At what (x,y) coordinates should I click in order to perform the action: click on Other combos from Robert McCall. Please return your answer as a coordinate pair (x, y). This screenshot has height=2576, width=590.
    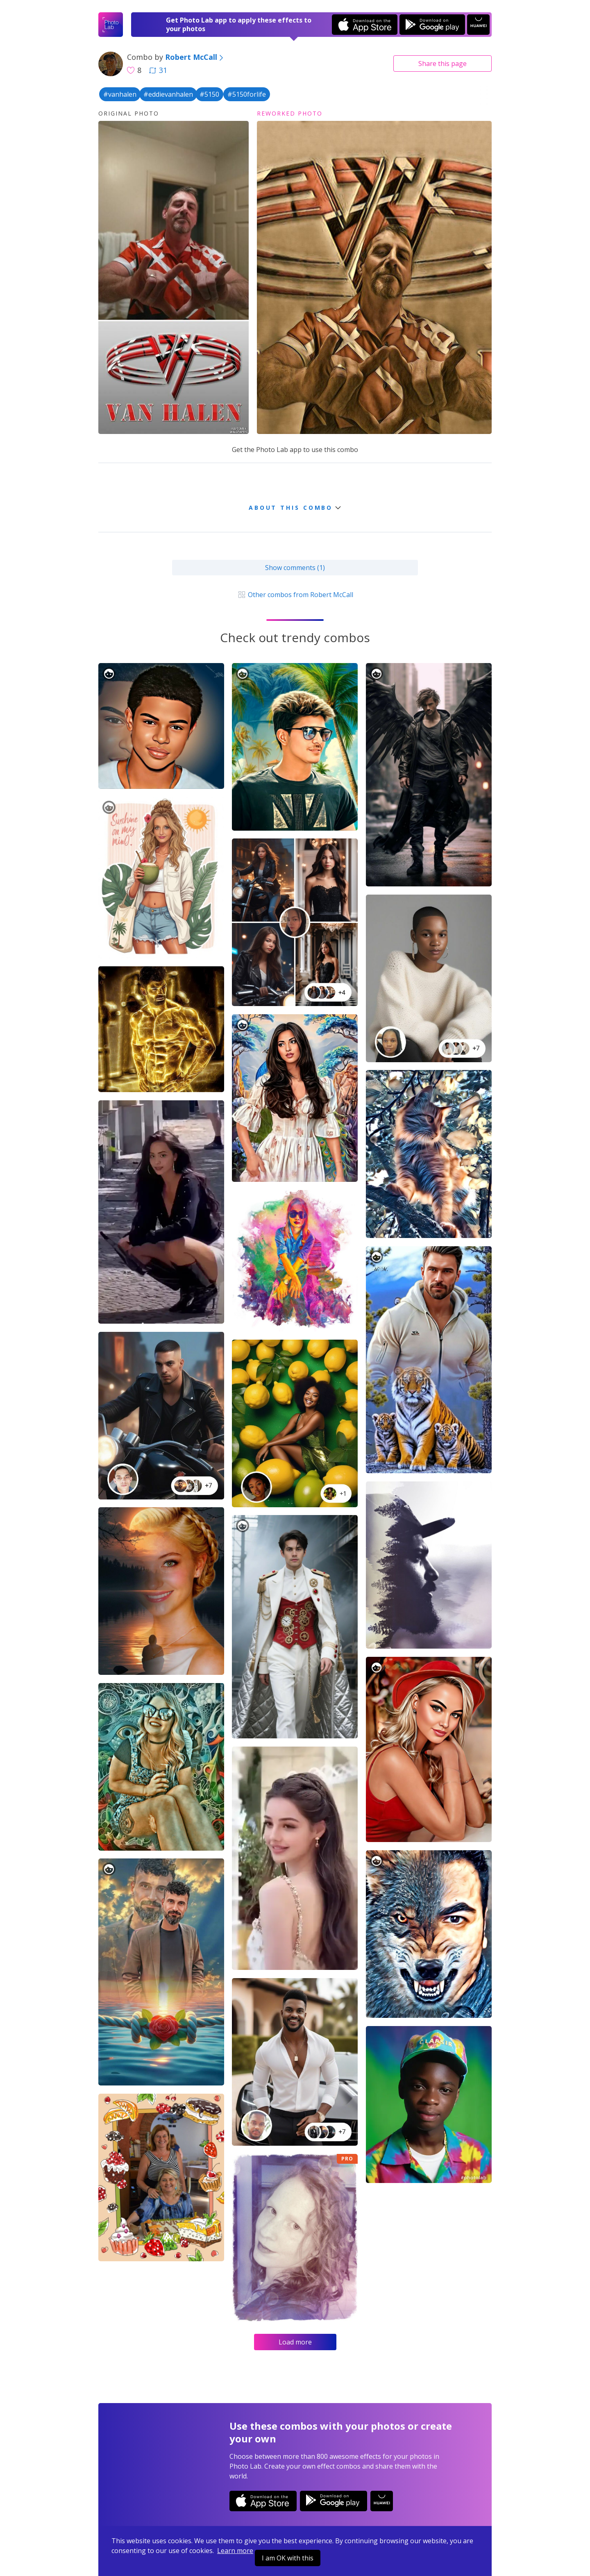
    Looking at the image, I should click on (295, 594).